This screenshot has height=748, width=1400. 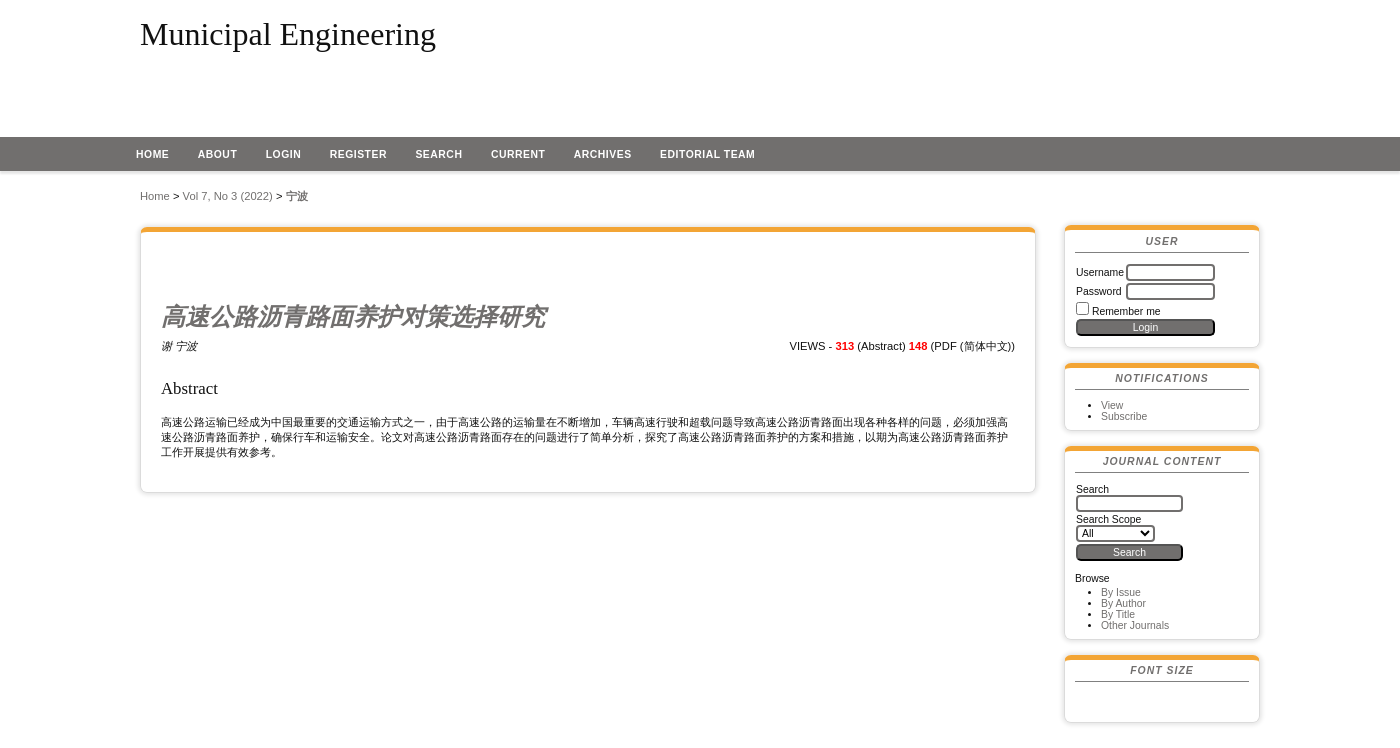 What do you see at coordinates (1126, 311) in the screenshot?
I see `Remember me` at bounding box center [1126, 311].